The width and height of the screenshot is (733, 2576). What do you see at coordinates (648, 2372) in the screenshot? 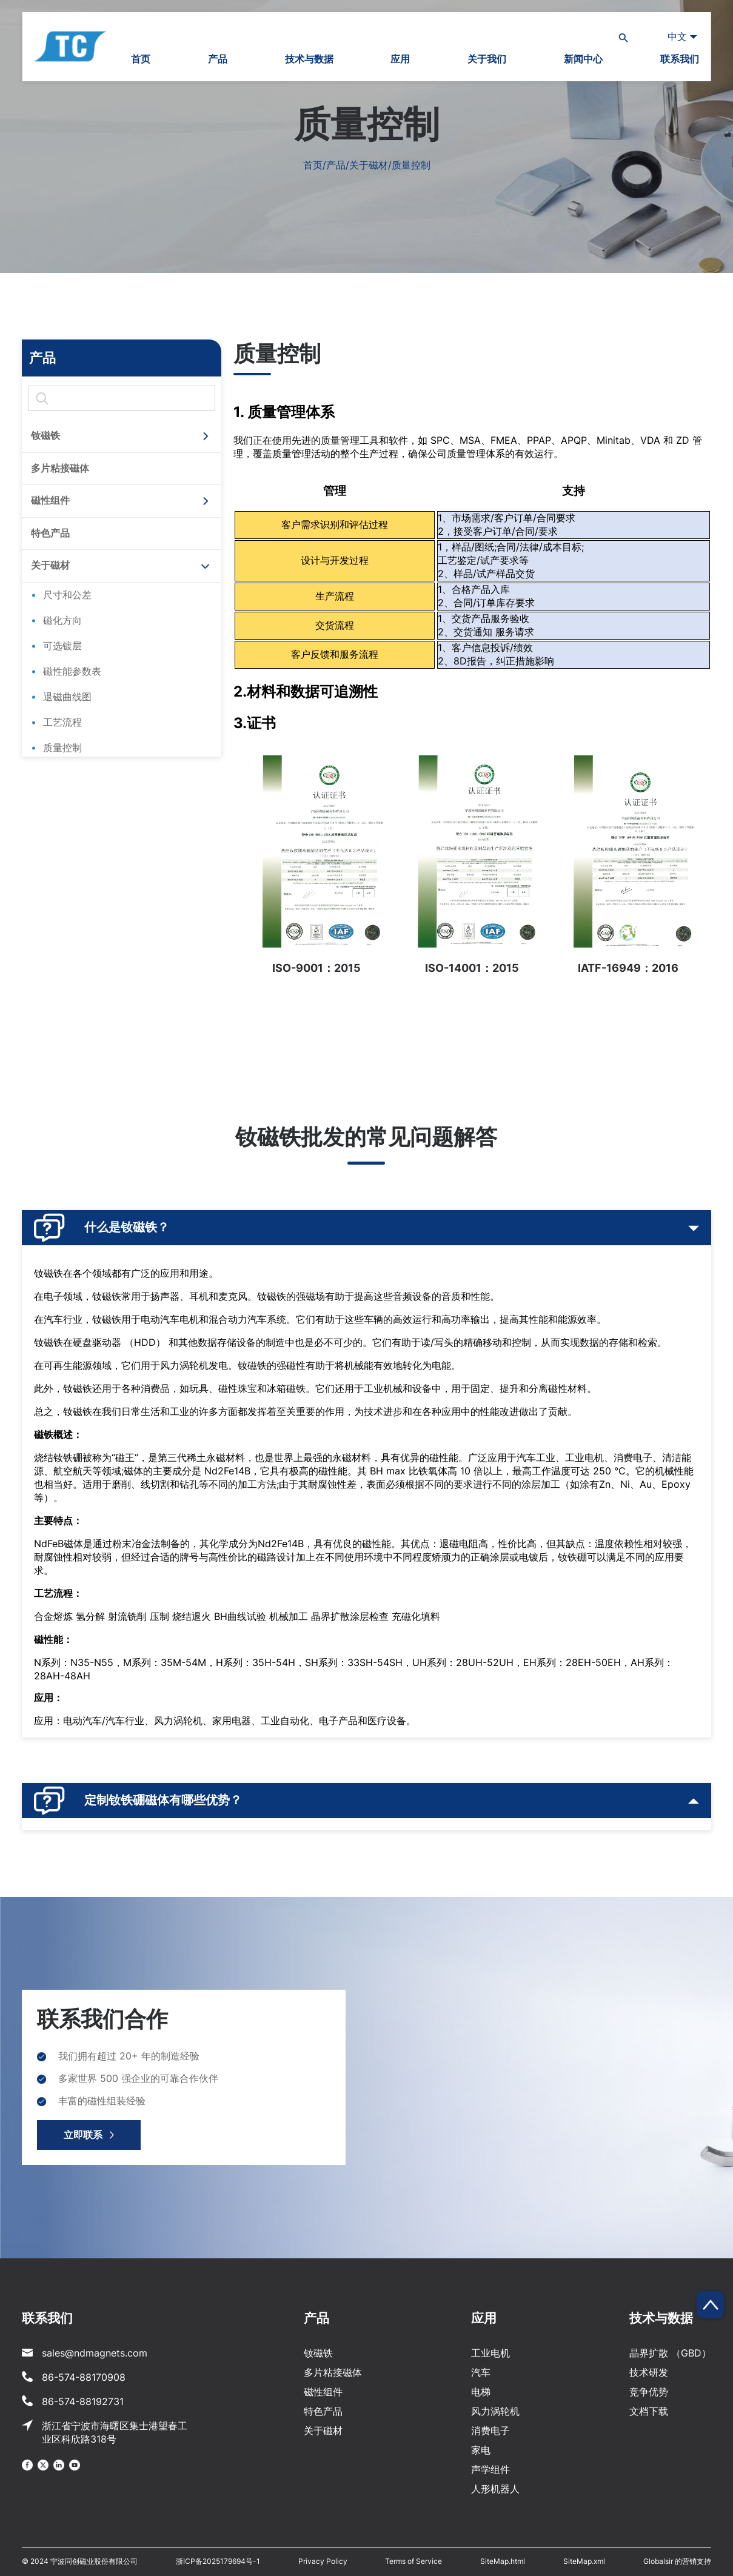
I see `技术研发` at bounding box center [648, 2372].